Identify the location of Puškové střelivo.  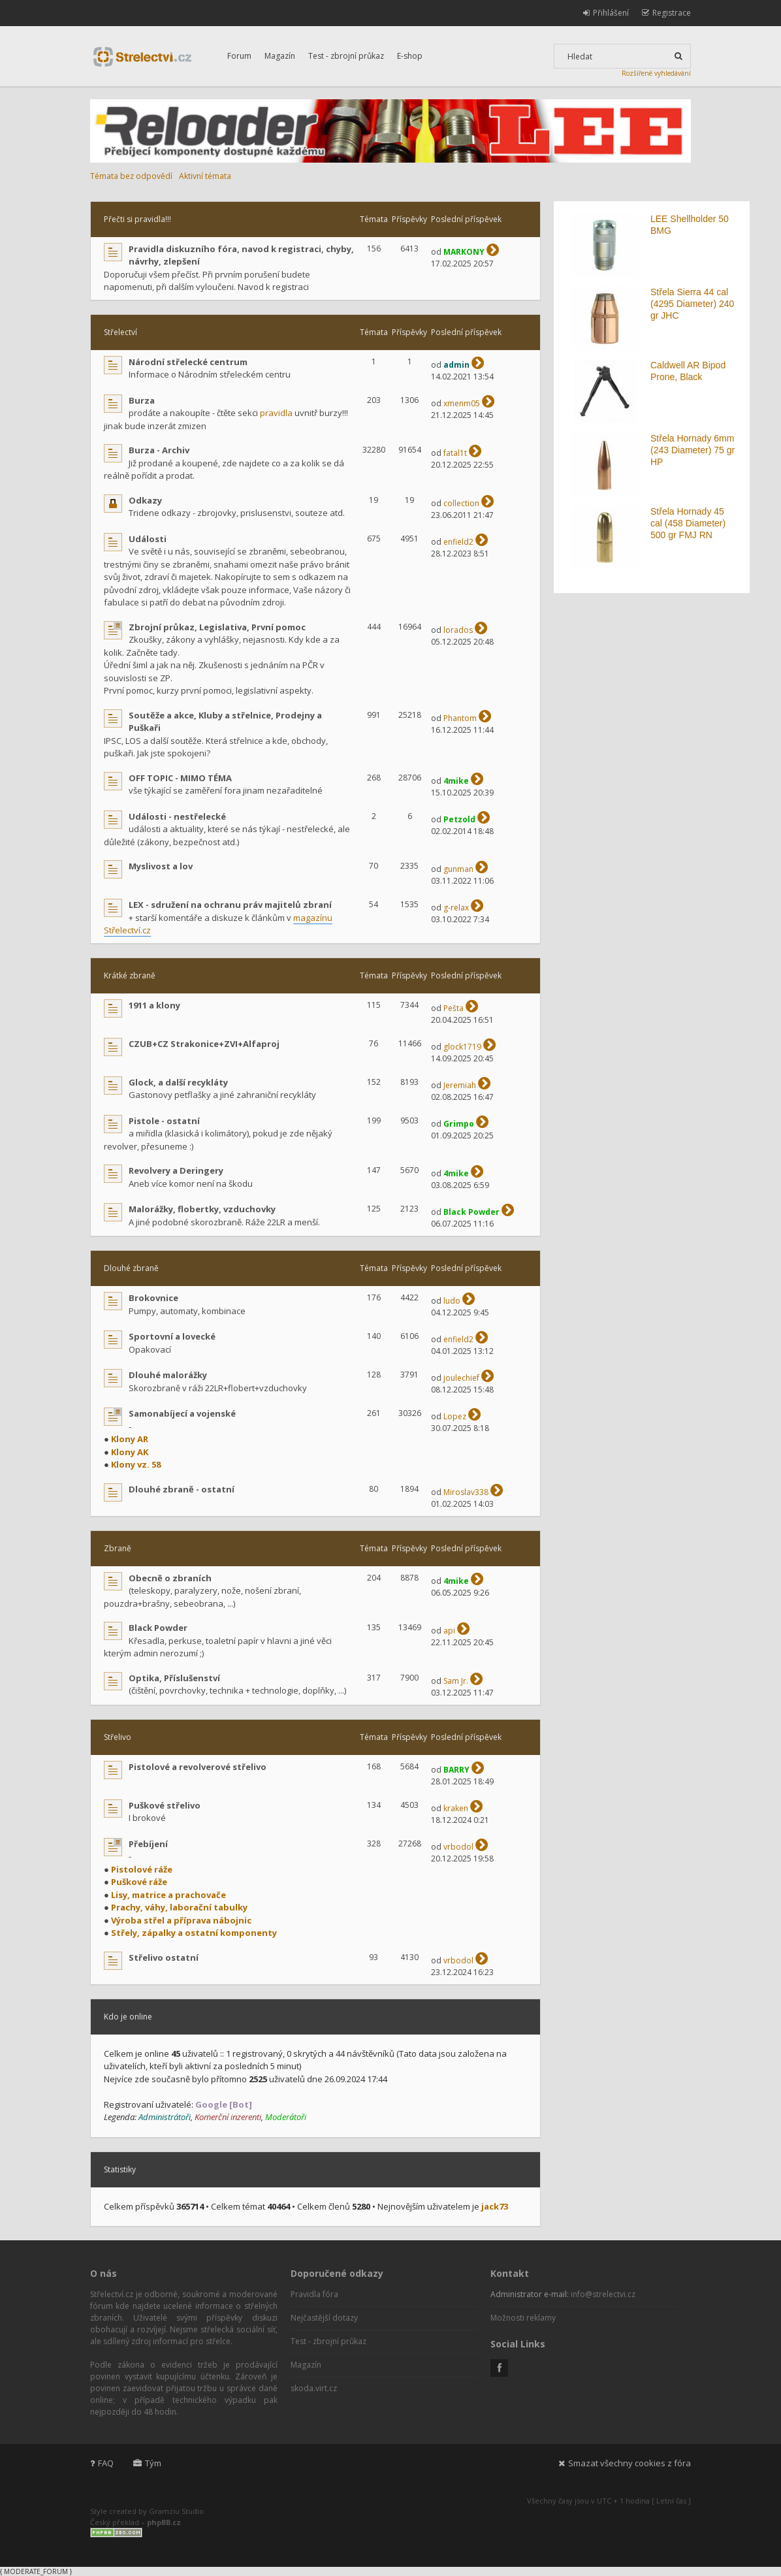
(164, 1805).